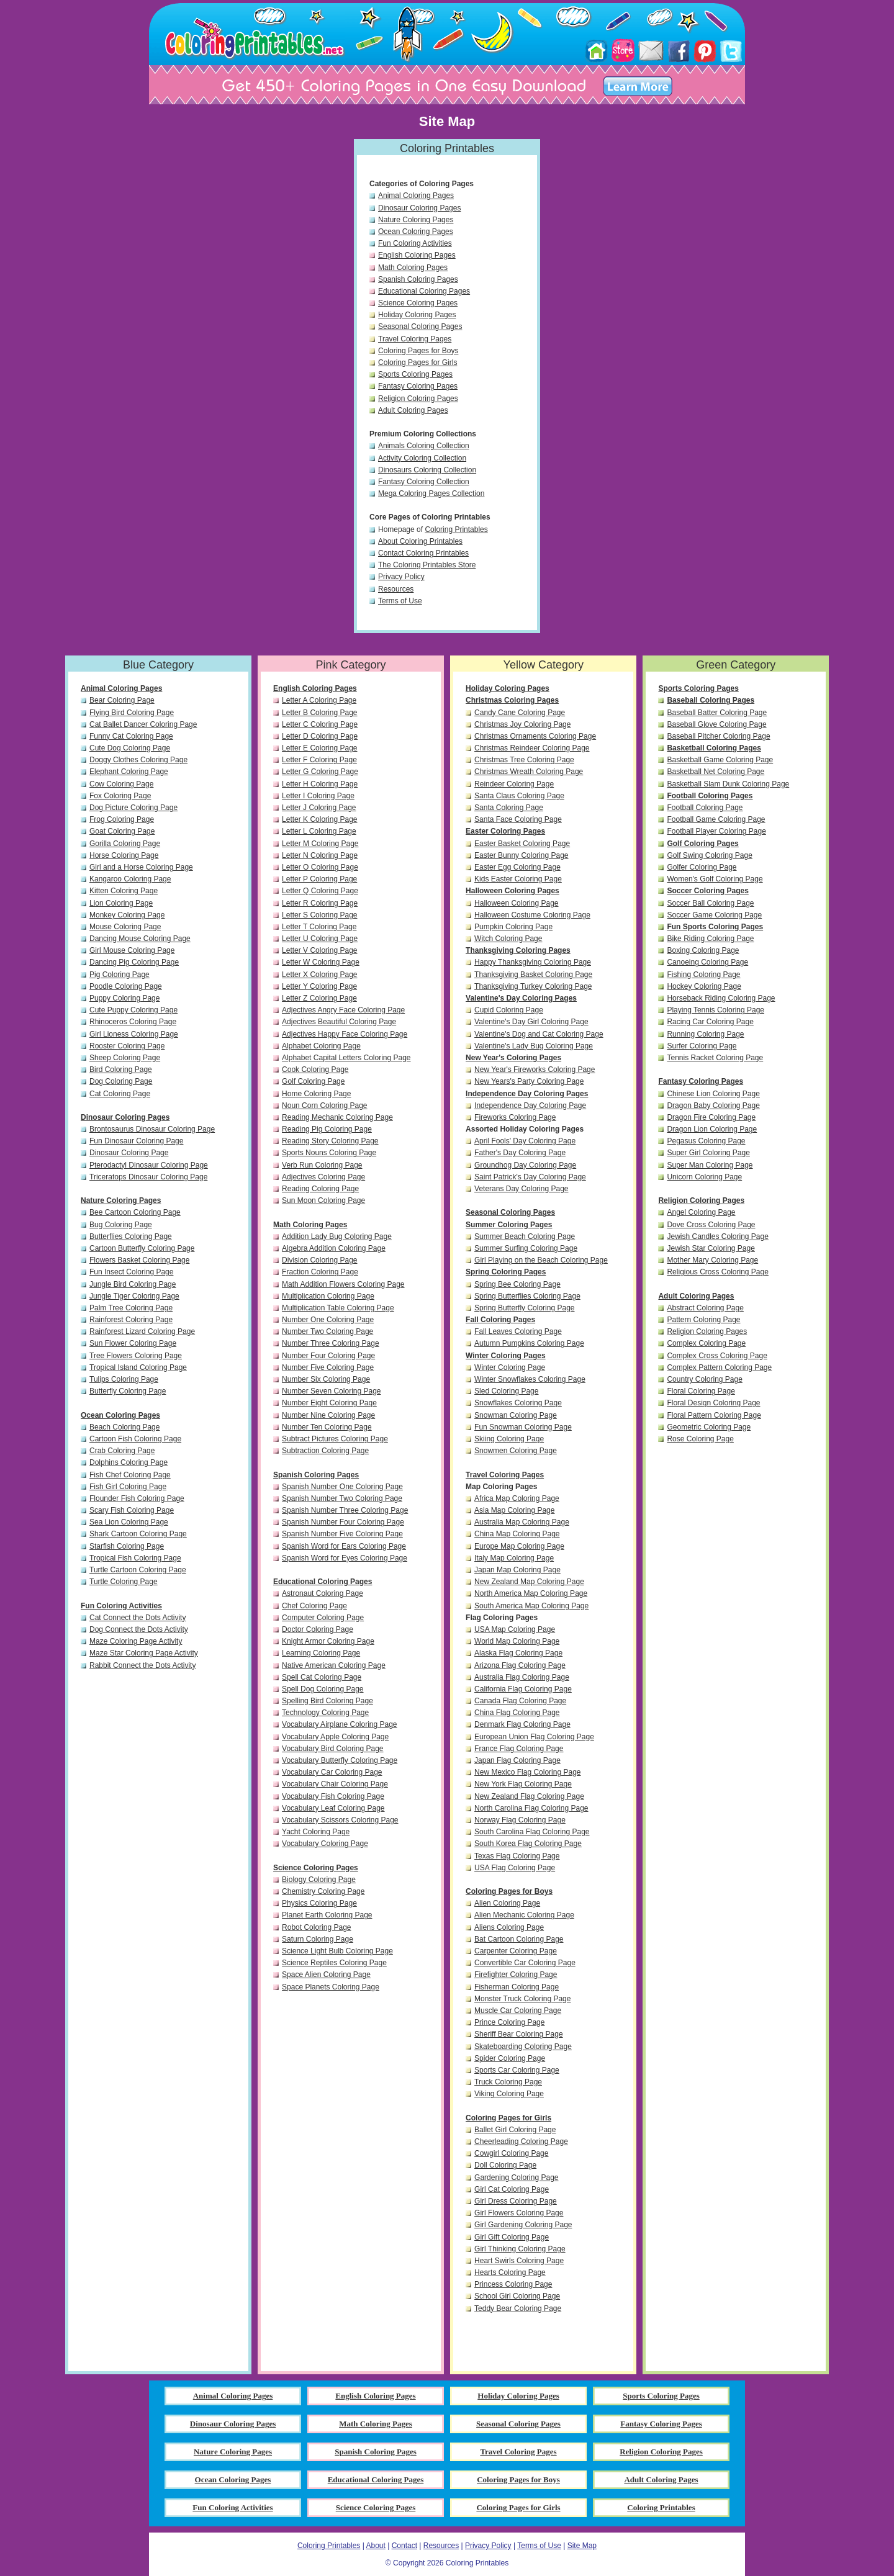 Image resolution: width=894 pixels, height=2576 pixels. What do you see at coordinates (506, 1391) in the screenshot?
I see `Sled Coloring Page` at bounding box center [506, 1391].